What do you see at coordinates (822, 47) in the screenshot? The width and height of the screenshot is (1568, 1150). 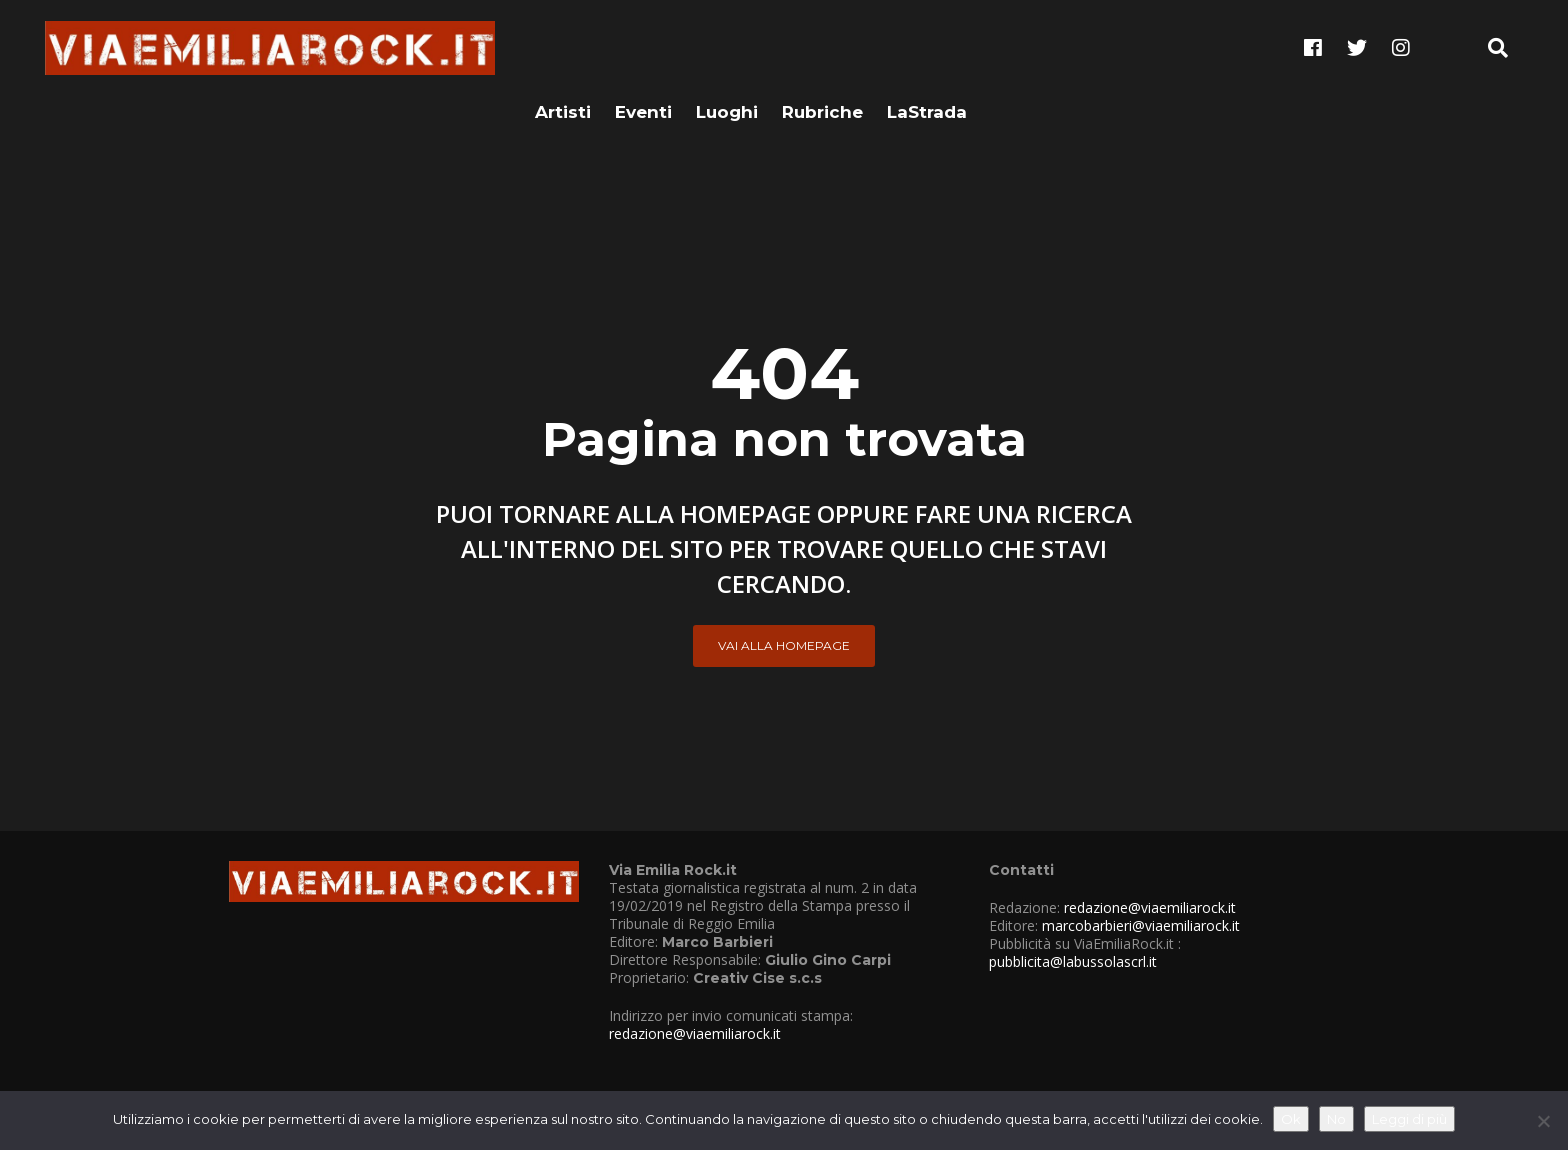 I see `Rubriche` at bounding box center [822, 47].